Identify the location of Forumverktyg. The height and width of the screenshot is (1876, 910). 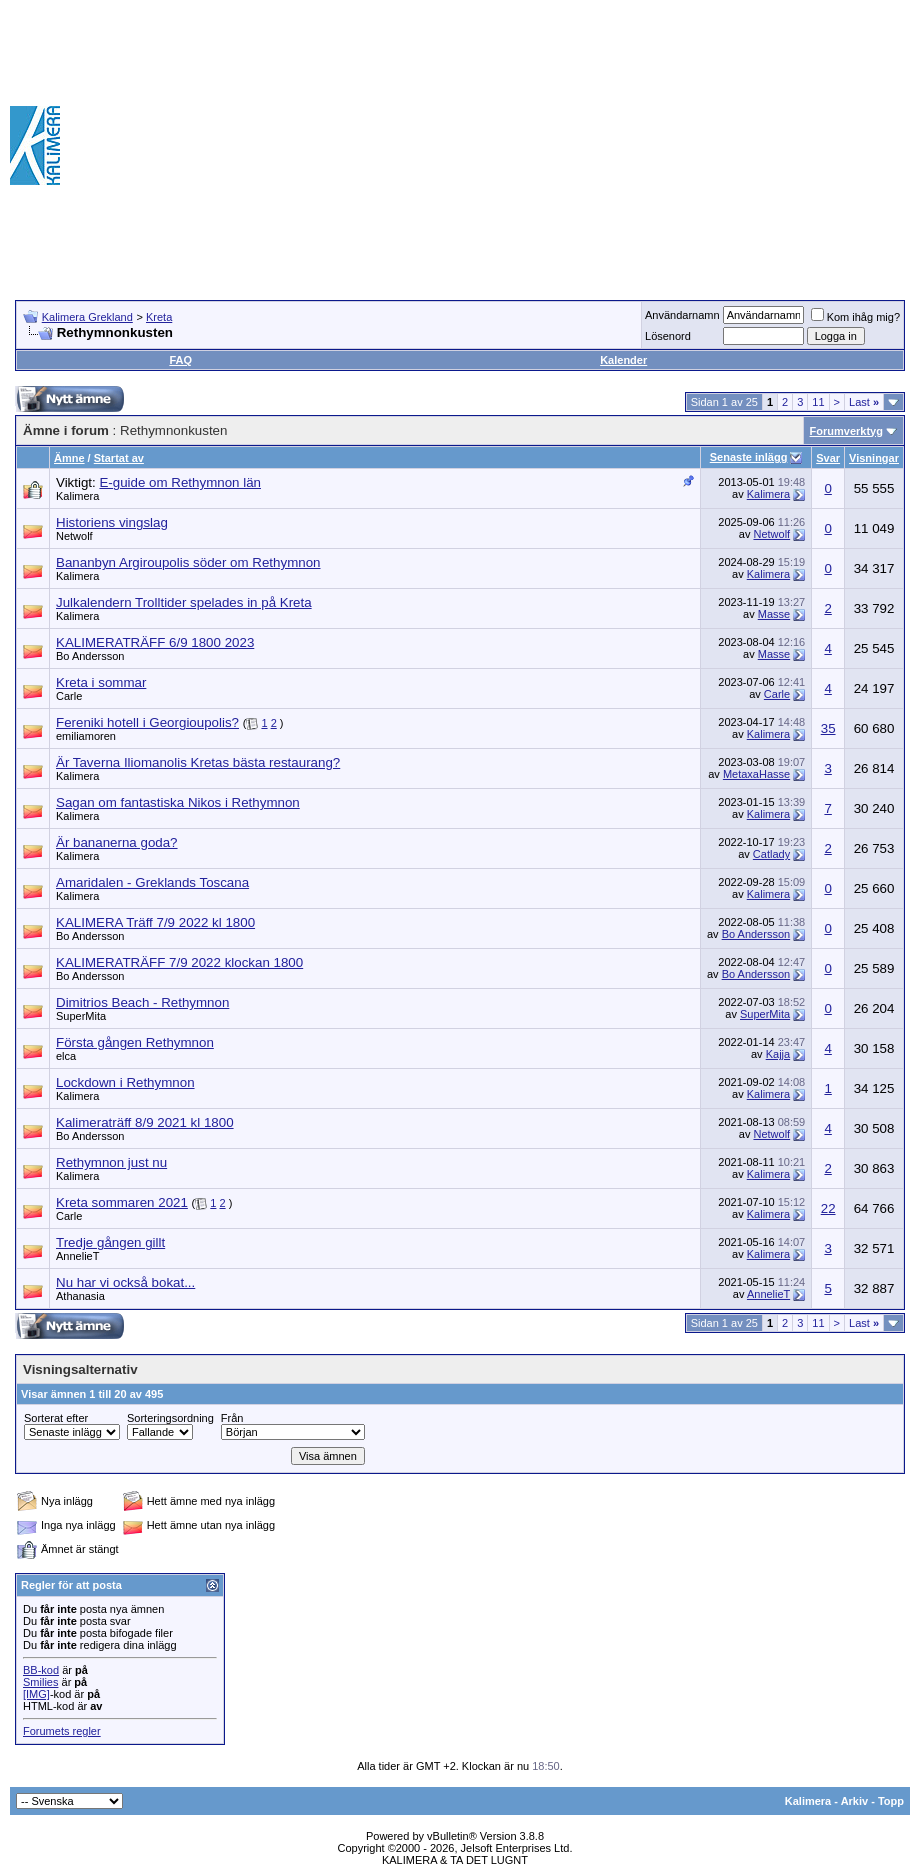
(846, 431).